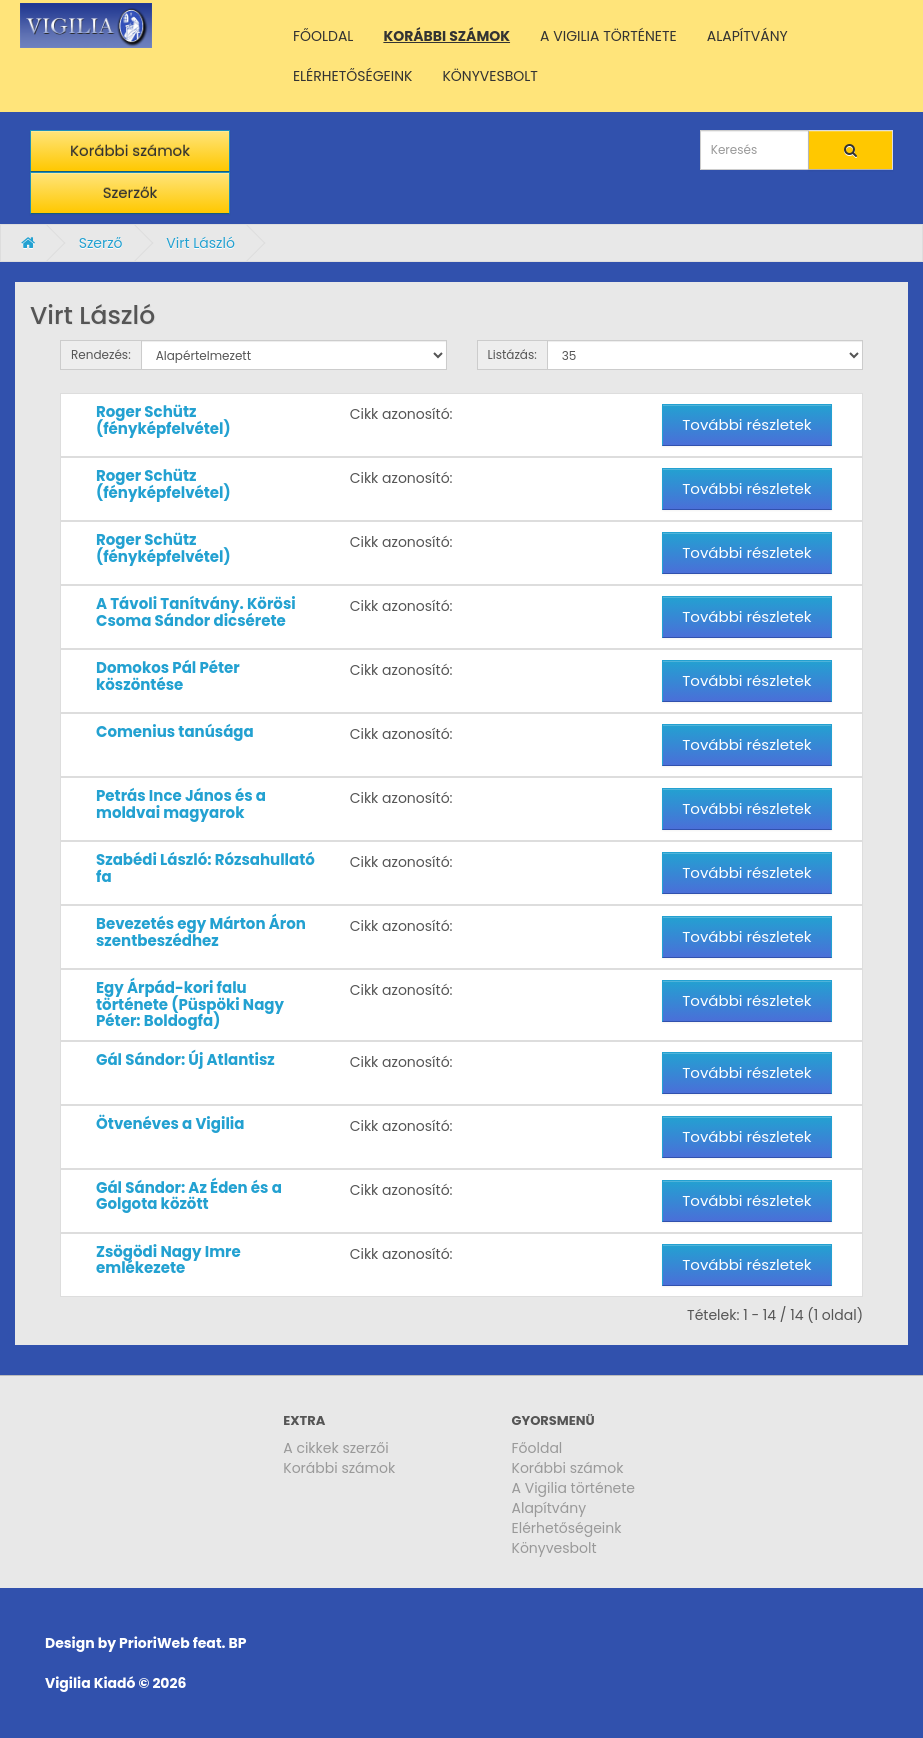 The image size is (923, 1738). What do you see at coordinates (185, 1059) in the screenshot?
I see `Gál Sándor: Új Atlantisz` at bounding box center [185, 1059].